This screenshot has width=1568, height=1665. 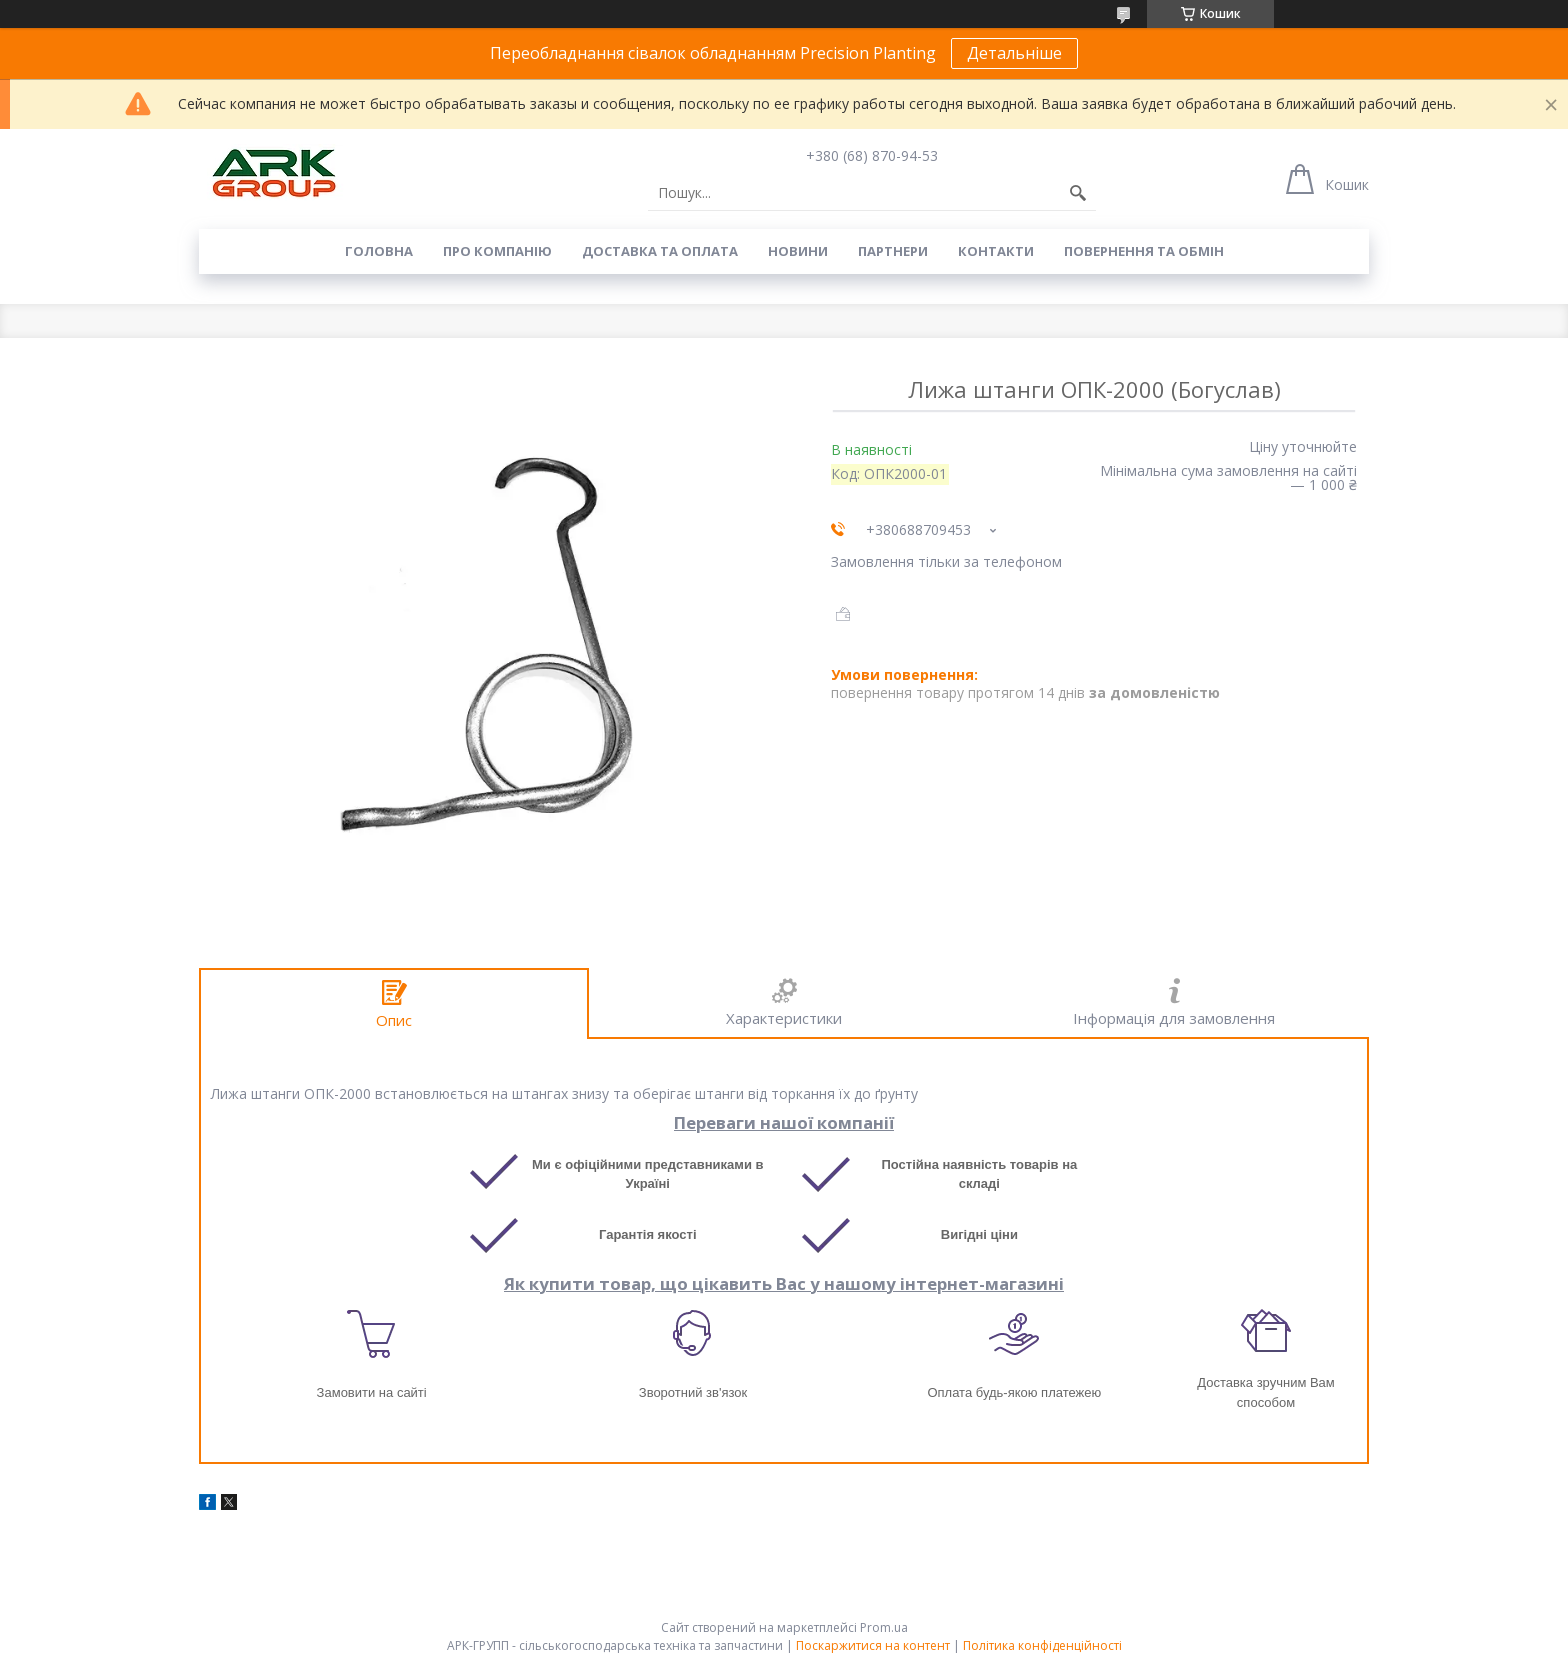 What do you see at coordinates (1042, 1645) in the screenshot?
I see `Політика конфіденційності` at bounding box center [1042, 1645].